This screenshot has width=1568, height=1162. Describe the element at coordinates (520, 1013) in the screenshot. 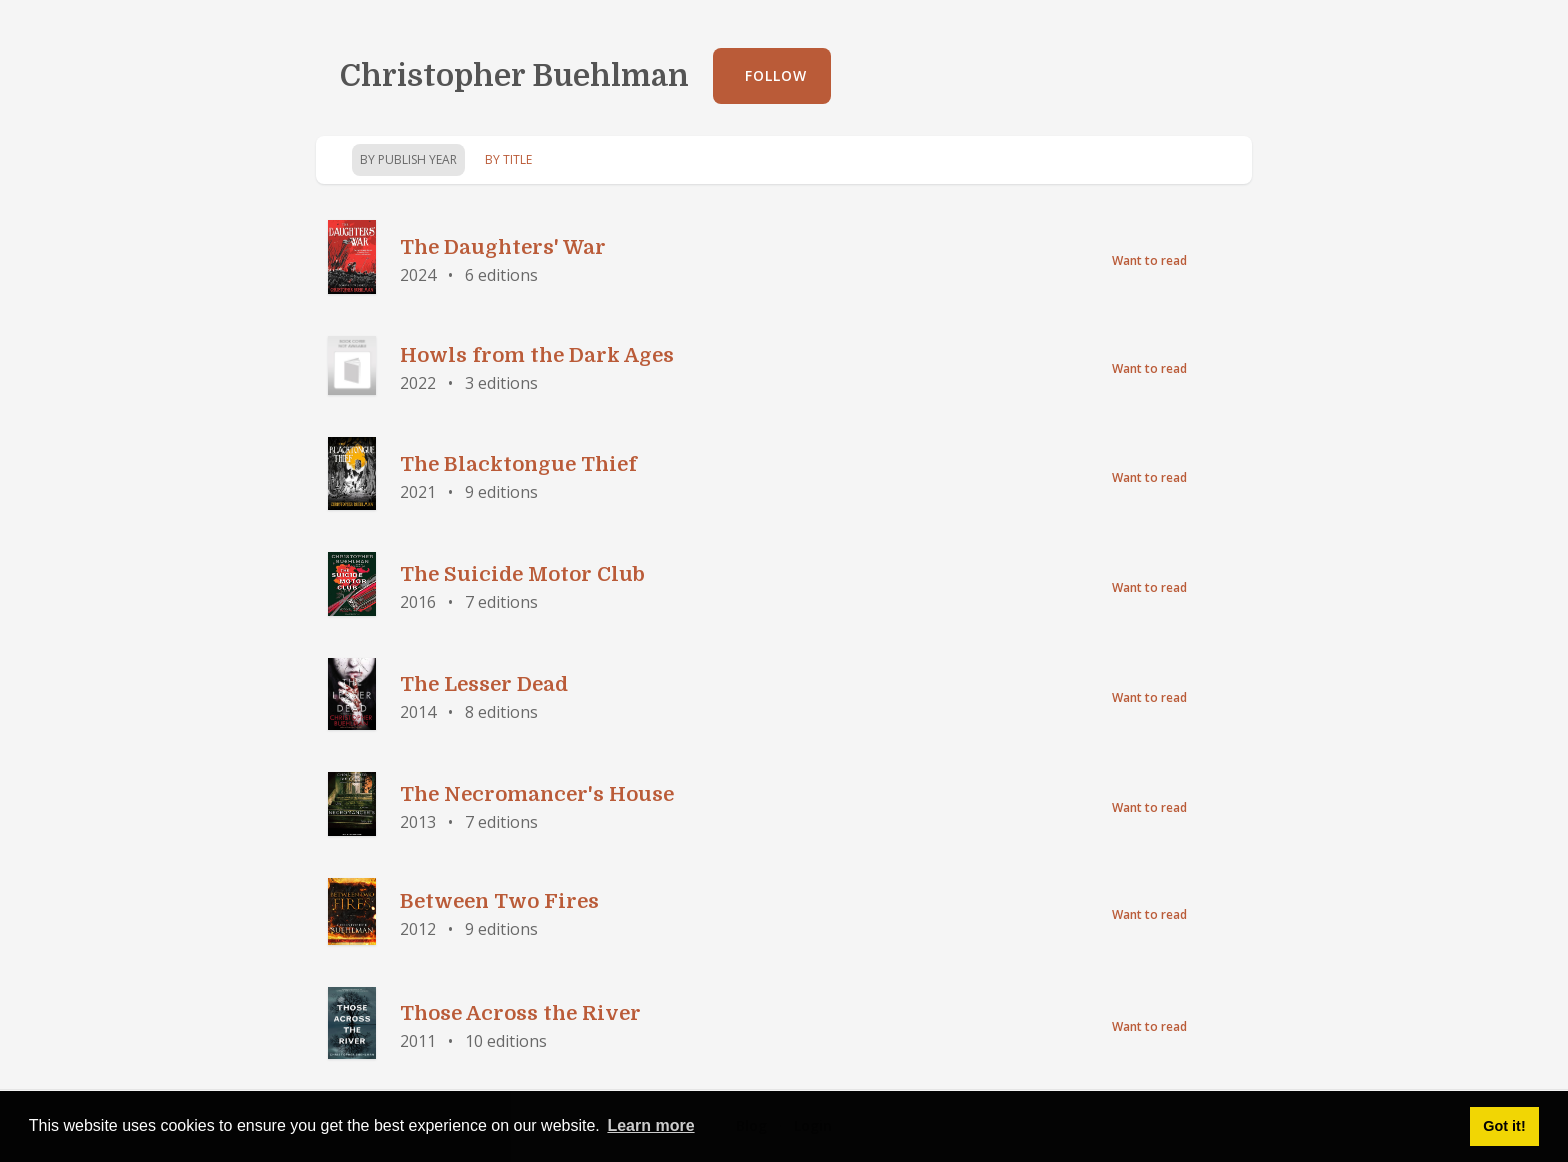

I see `Those Across the River` at that location.